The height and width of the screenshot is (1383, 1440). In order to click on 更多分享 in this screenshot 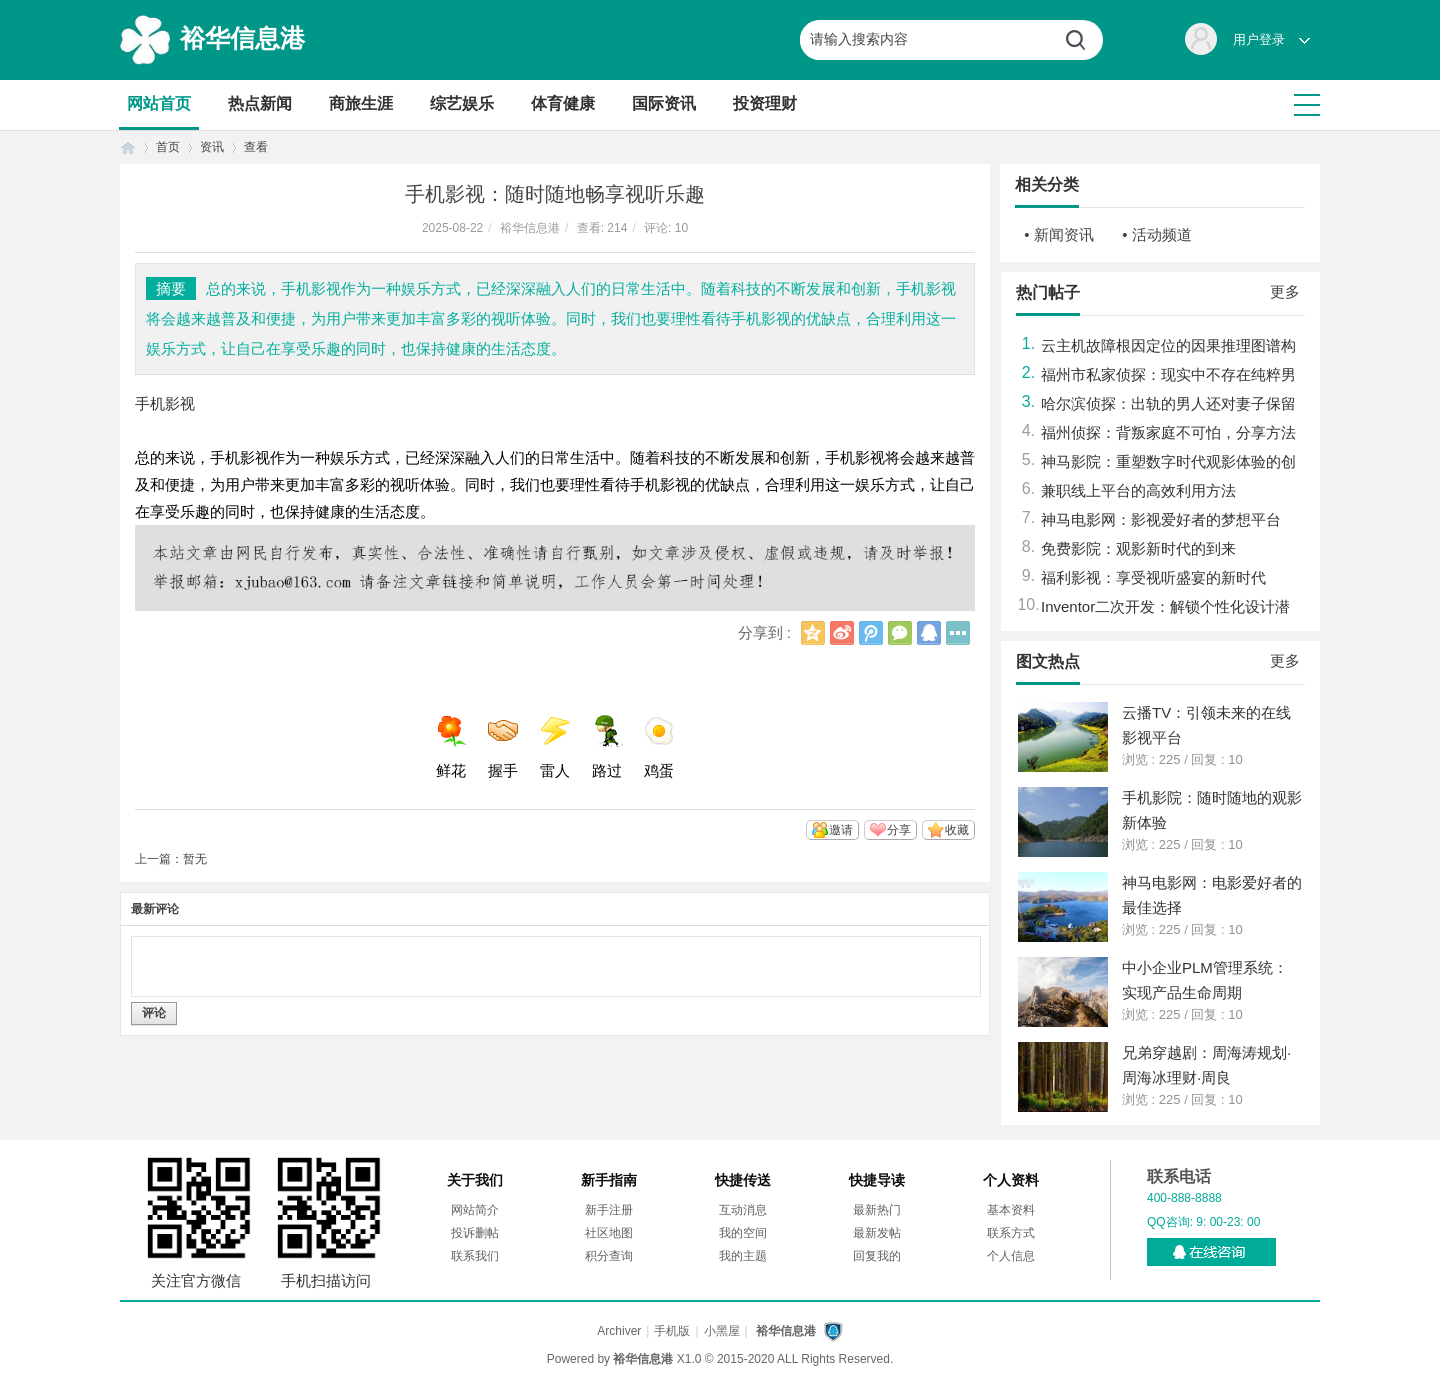, I will do `click(958, 633)`.